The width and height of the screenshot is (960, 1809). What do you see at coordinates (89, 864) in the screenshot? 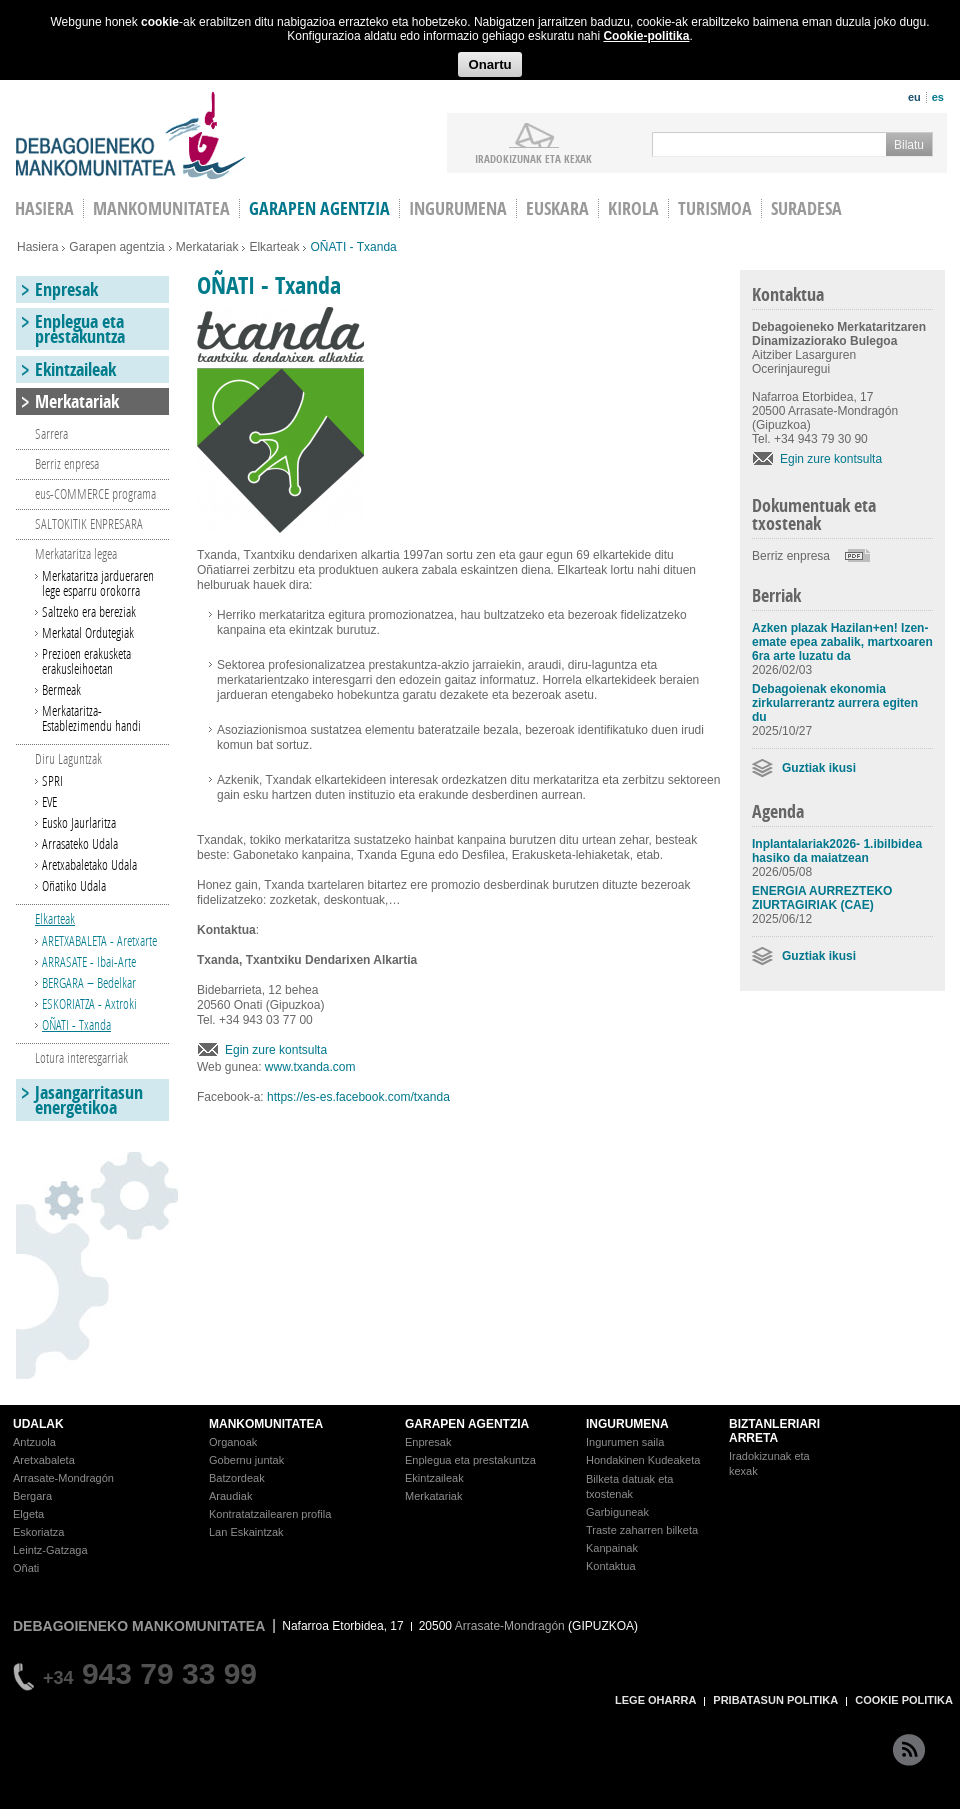
I see `Aretxabaletako Udala` at bounding box center [89, 864].